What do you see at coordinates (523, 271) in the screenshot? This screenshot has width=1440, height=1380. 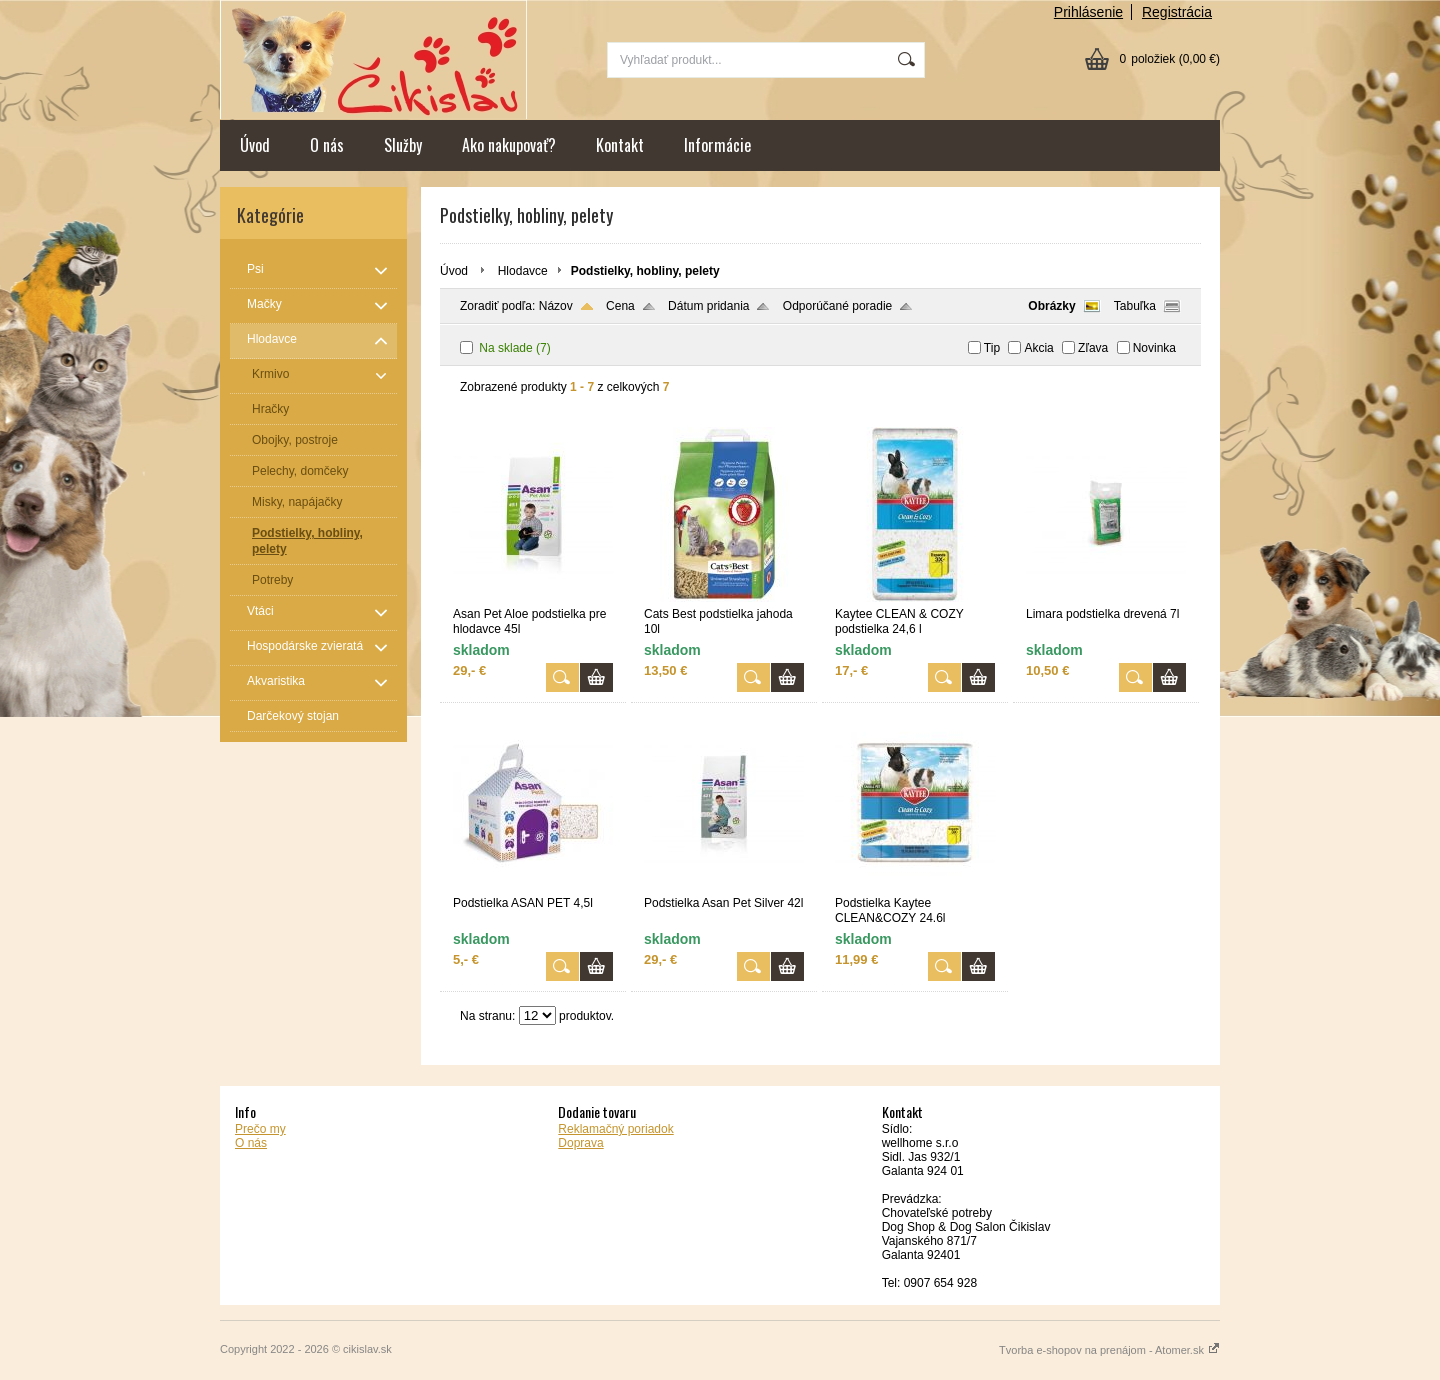 I see `Hlodavce` at bounding box center [523, 271].